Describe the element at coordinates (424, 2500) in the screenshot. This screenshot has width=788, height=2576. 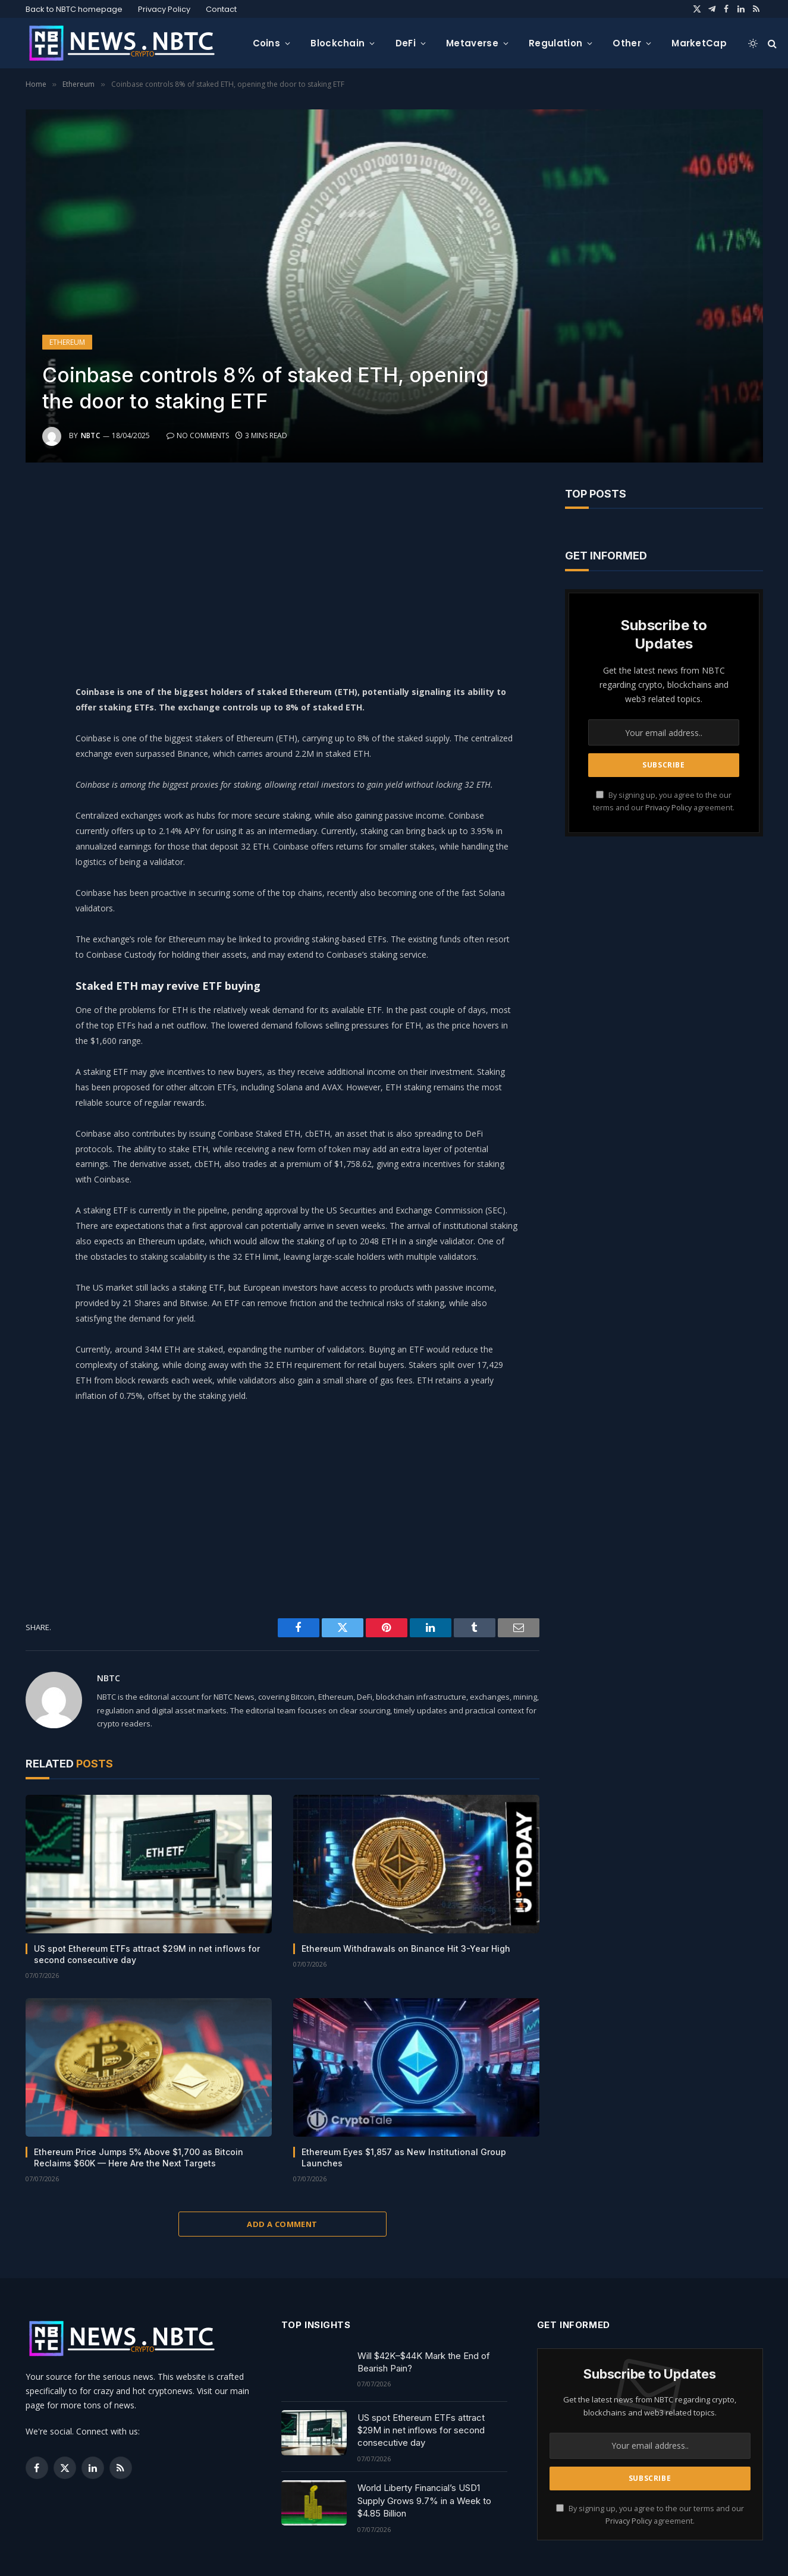
I see `World Liberty Financial’s USD1 Supply Grows 9.7% in a Week to $4.85 Billion` at that location.